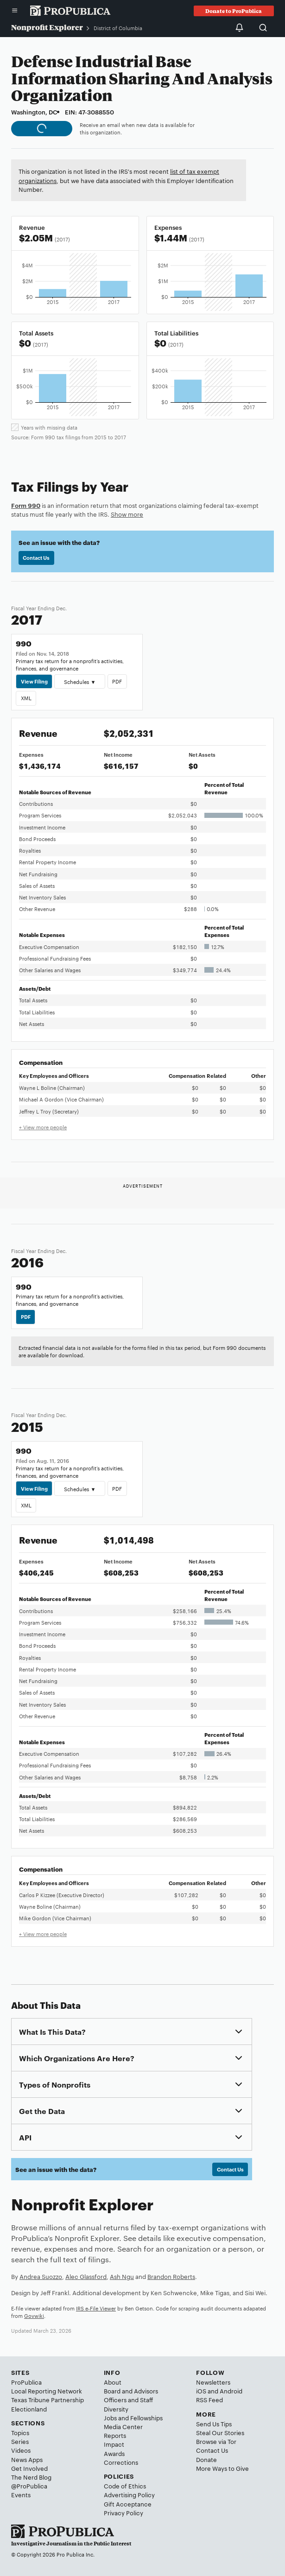 The image size is (285, 2576). What do you see at coordinates (125, 2485) in the screenshot?
I see `Code of Ethics` at bounding box center [125, 2485].